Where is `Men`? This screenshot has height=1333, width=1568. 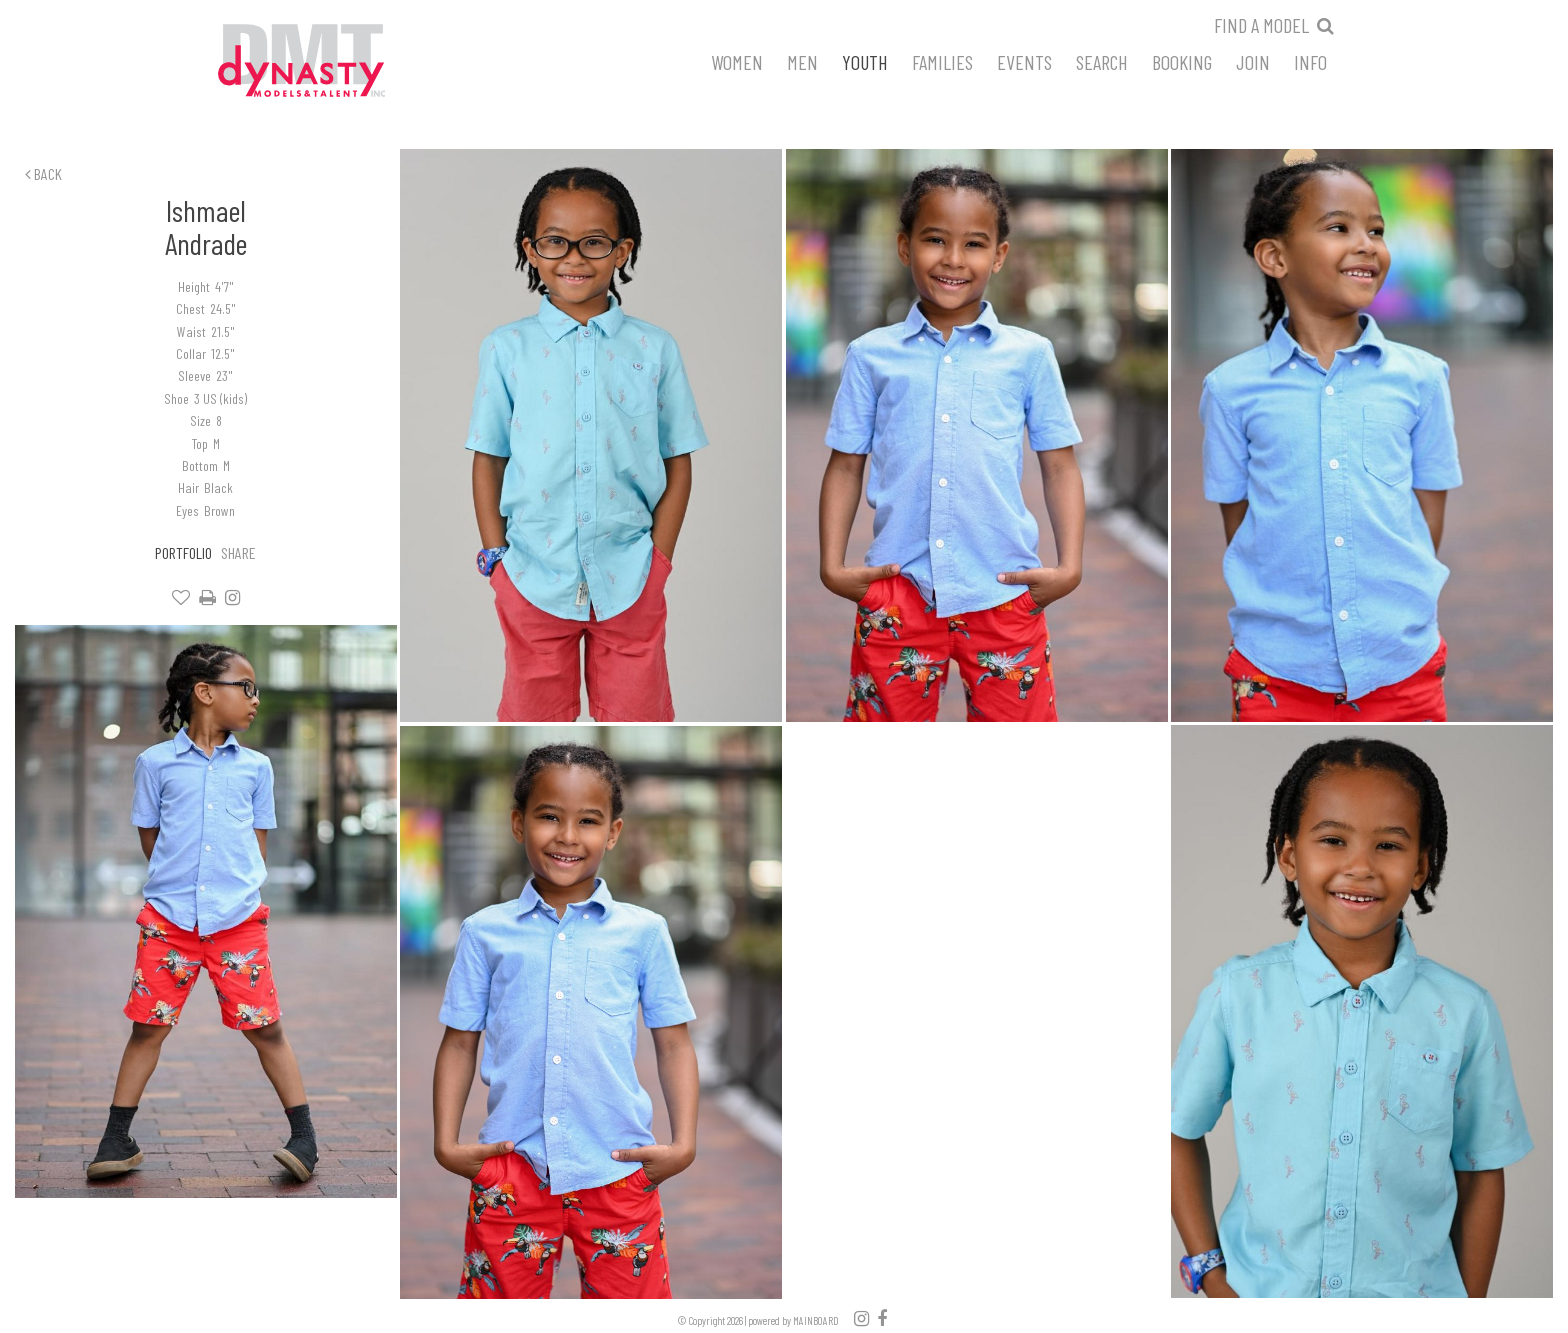 Men is located at coordinates (802, 61).